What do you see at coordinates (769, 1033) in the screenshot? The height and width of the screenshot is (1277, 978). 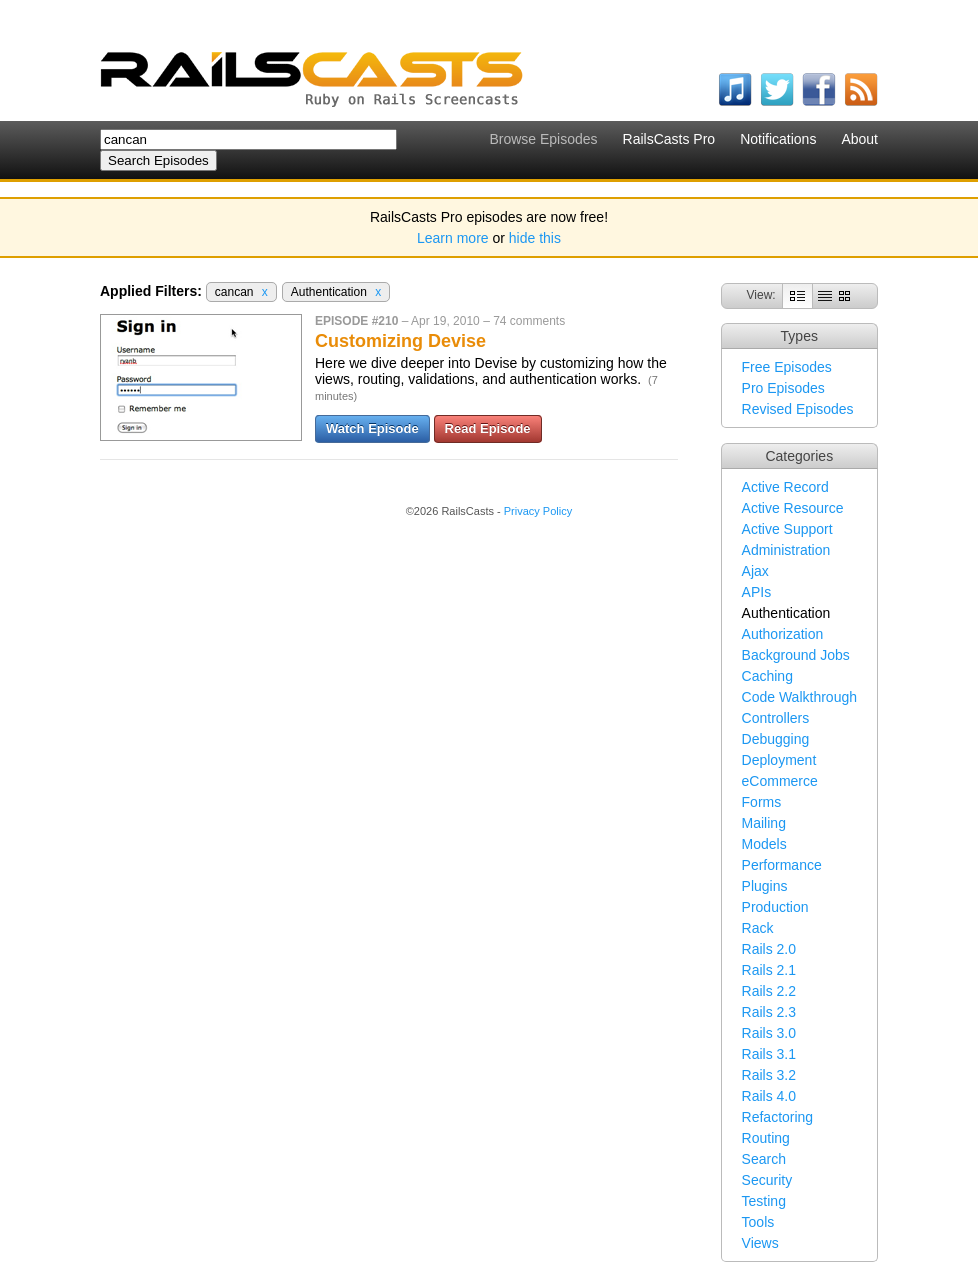 I see `Rails 3.0` at bounding box center [769, 1033].